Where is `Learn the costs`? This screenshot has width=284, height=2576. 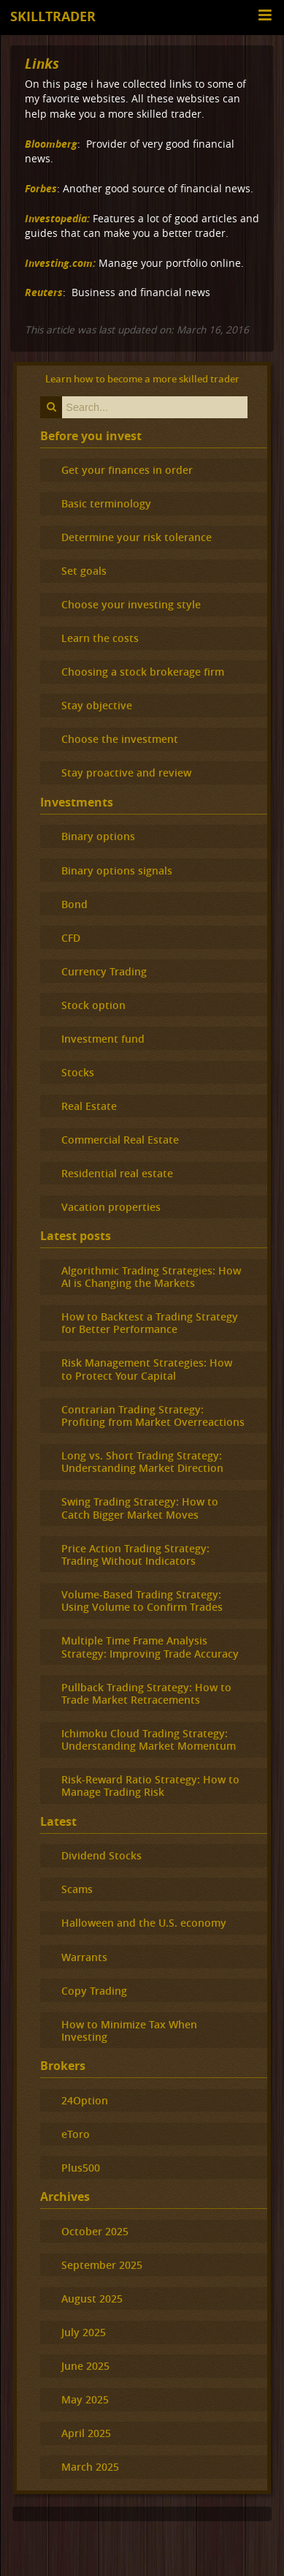
Learn the costs is located at coordinates (100, 638).